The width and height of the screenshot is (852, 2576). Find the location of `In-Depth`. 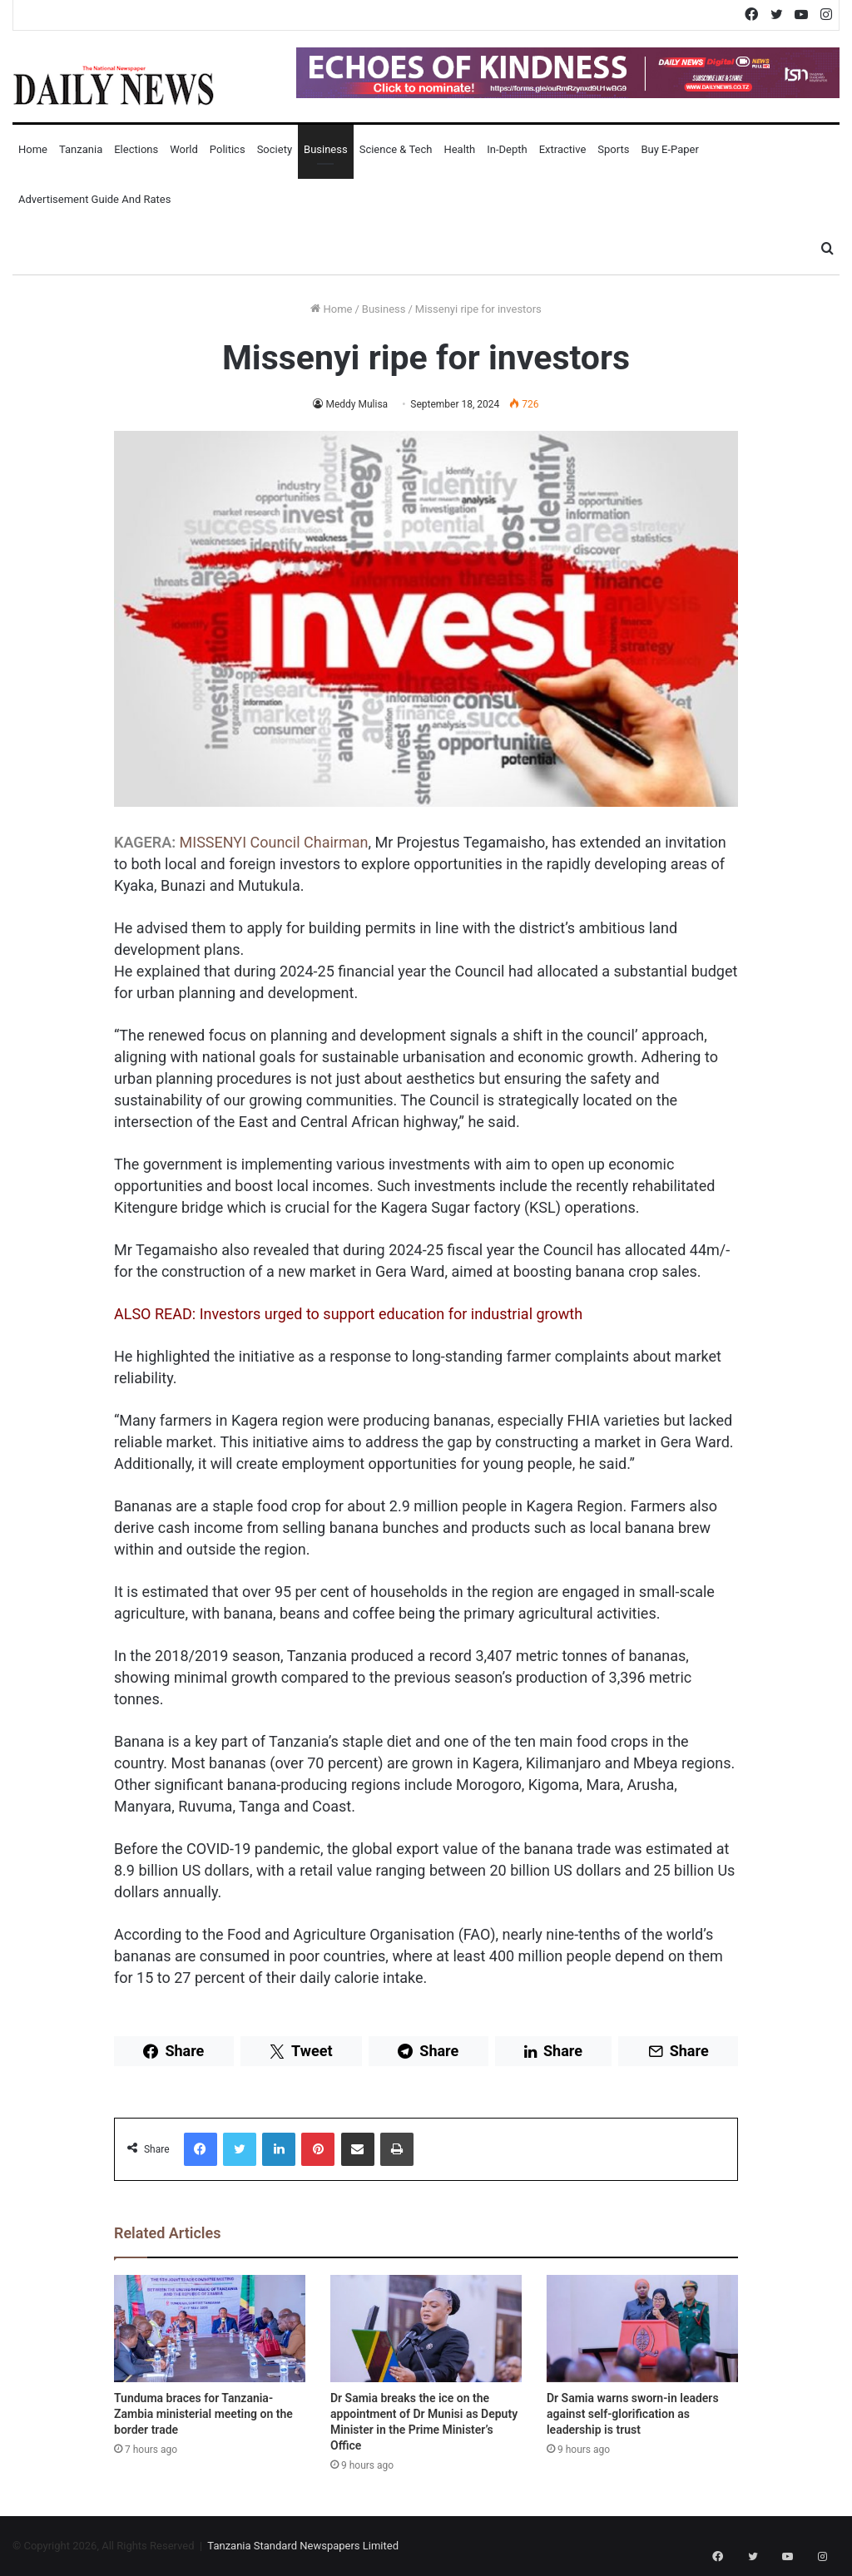

In-Depth is located at coordinates (507, 149).